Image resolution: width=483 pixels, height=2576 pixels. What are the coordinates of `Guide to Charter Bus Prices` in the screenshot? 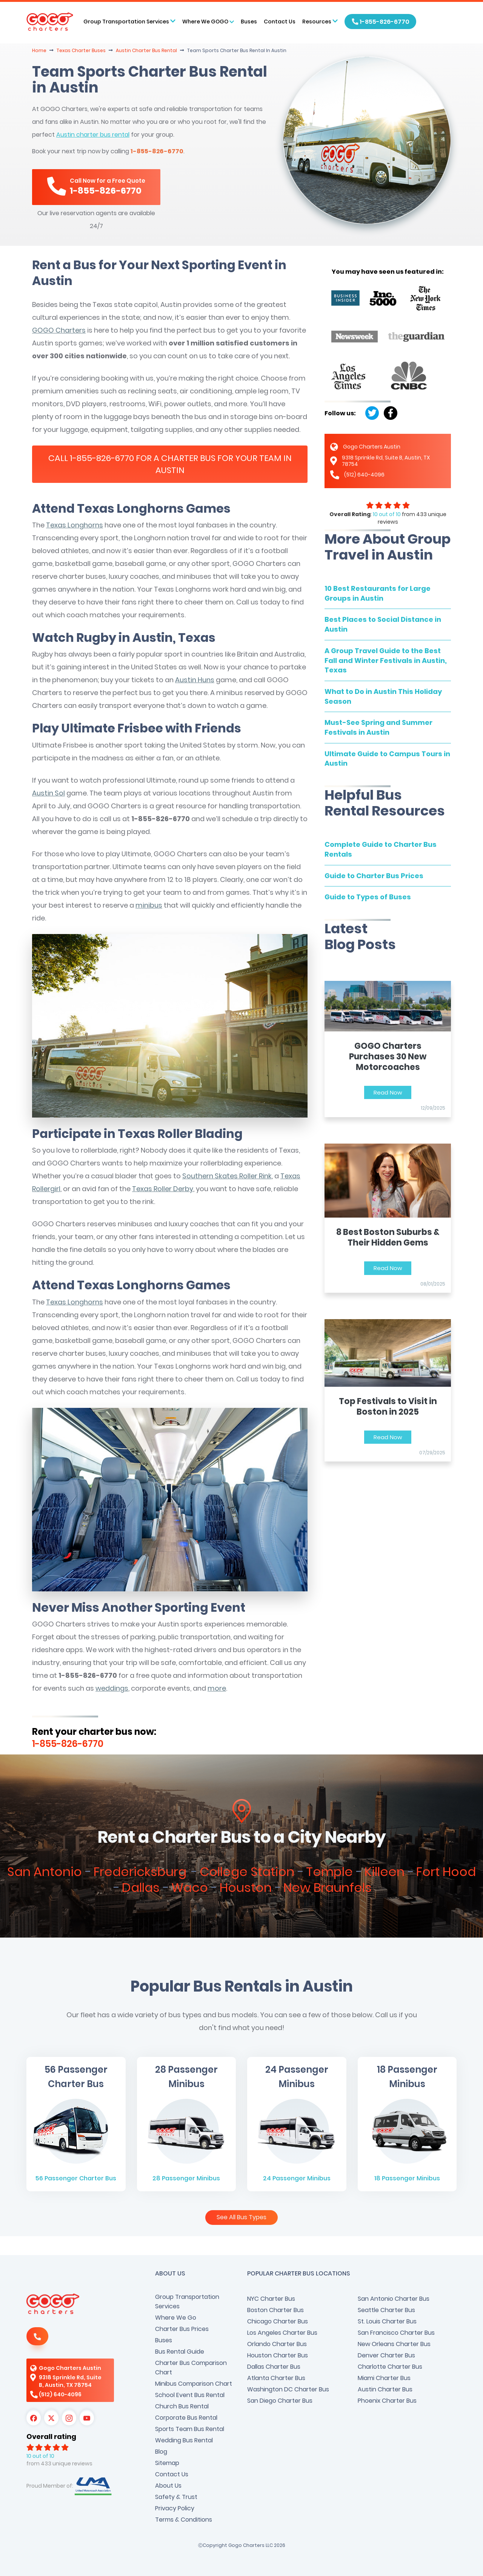 It's located at (374, 875).